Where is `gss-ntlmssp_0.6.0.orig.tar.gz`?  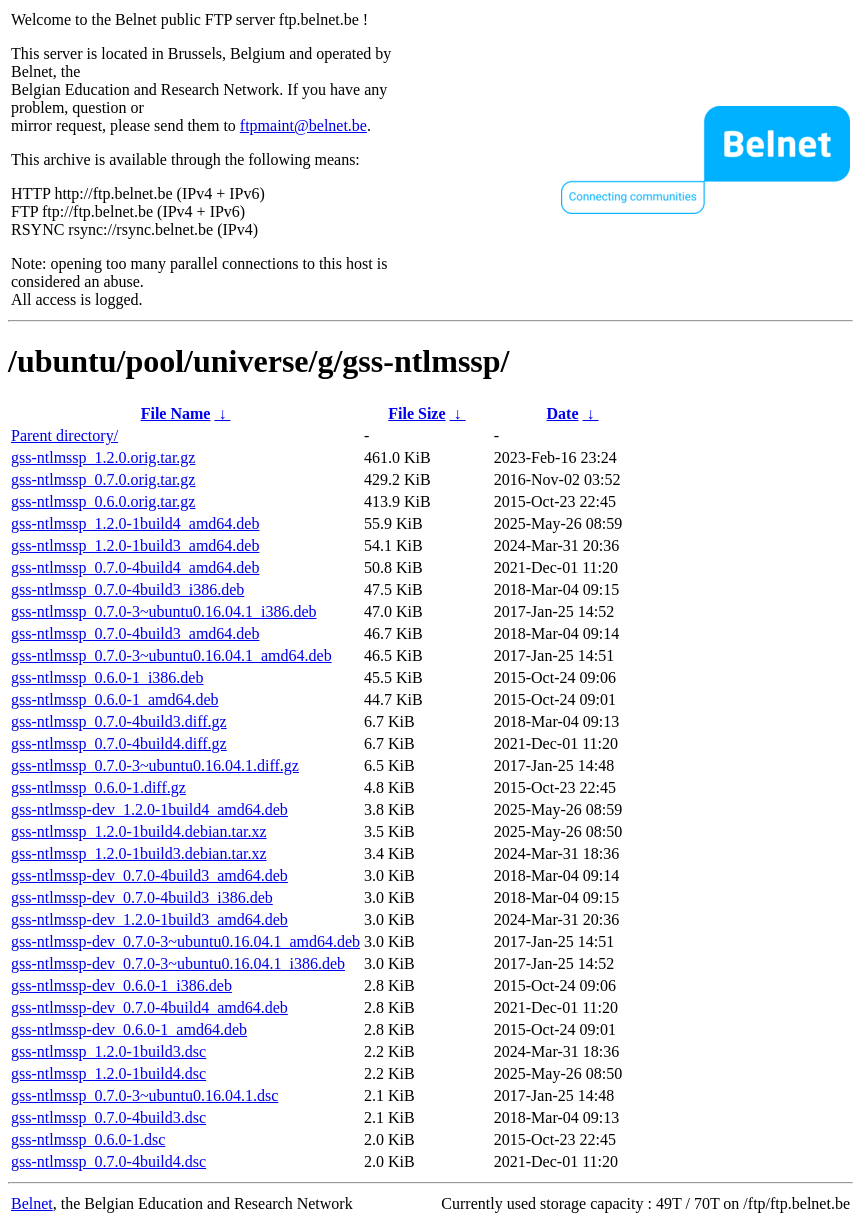
gss-ntlmssp_0.6.0.orig.tar.gz is located at coordinates (103, 501).